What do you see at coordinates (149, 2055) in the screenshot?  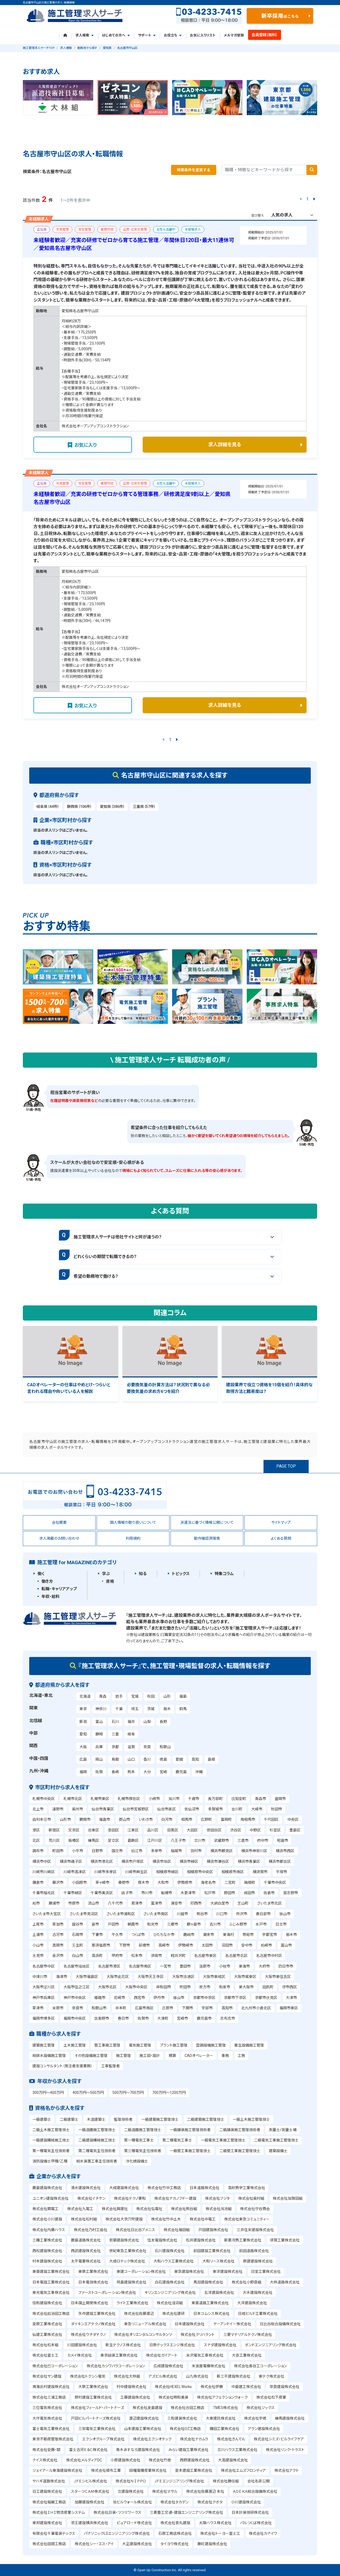 I see `施工図・設計` at bounding box center [149, 2055].